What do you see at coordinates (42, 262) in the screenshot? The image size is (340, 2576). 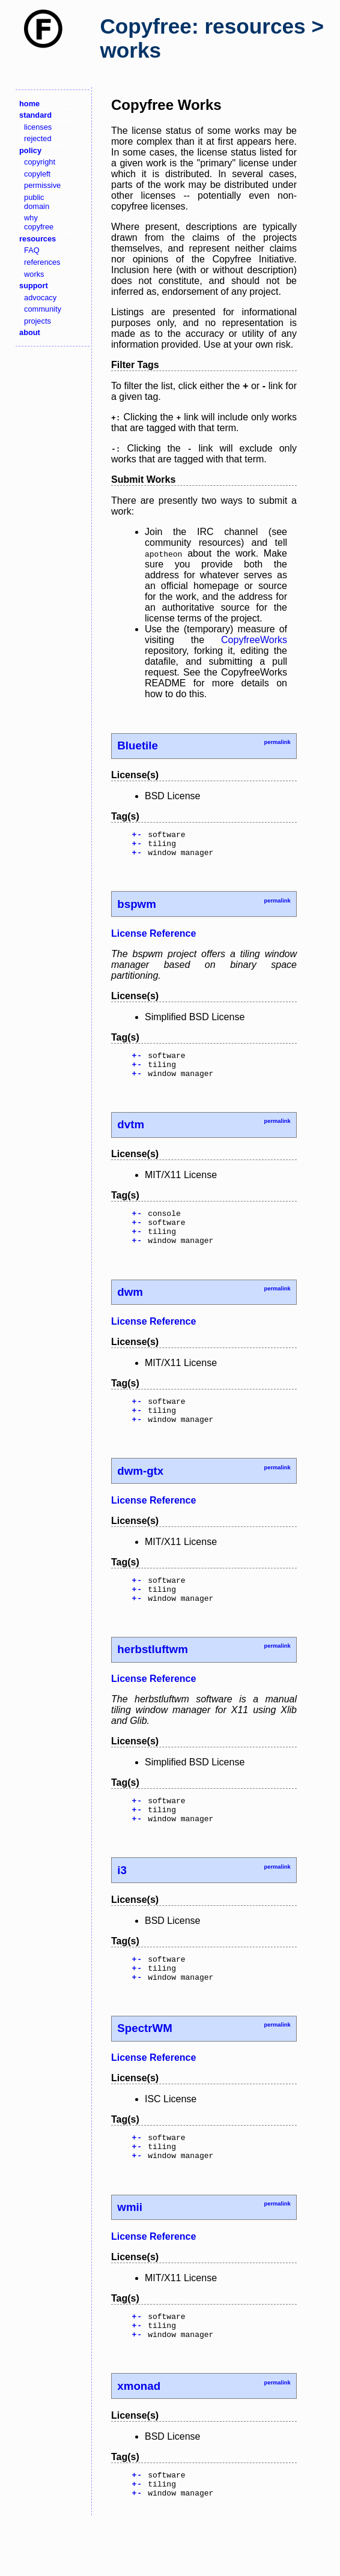 I see `references` at bounding box center [42, 262].